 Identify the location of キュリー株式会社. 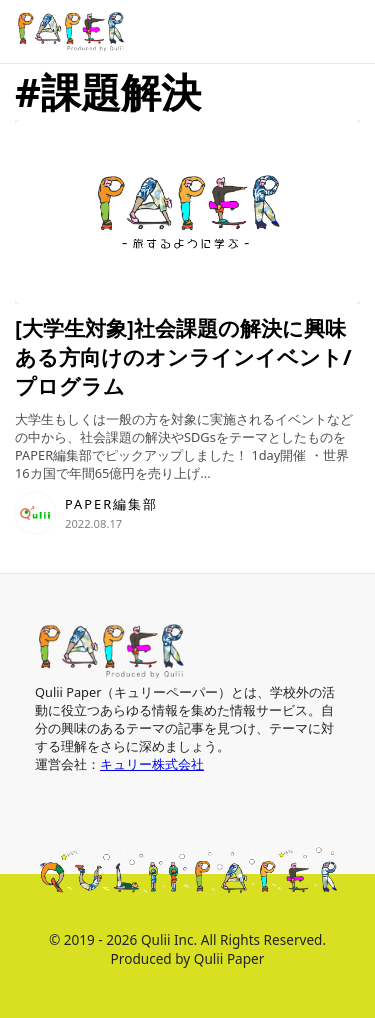
(152, 764).